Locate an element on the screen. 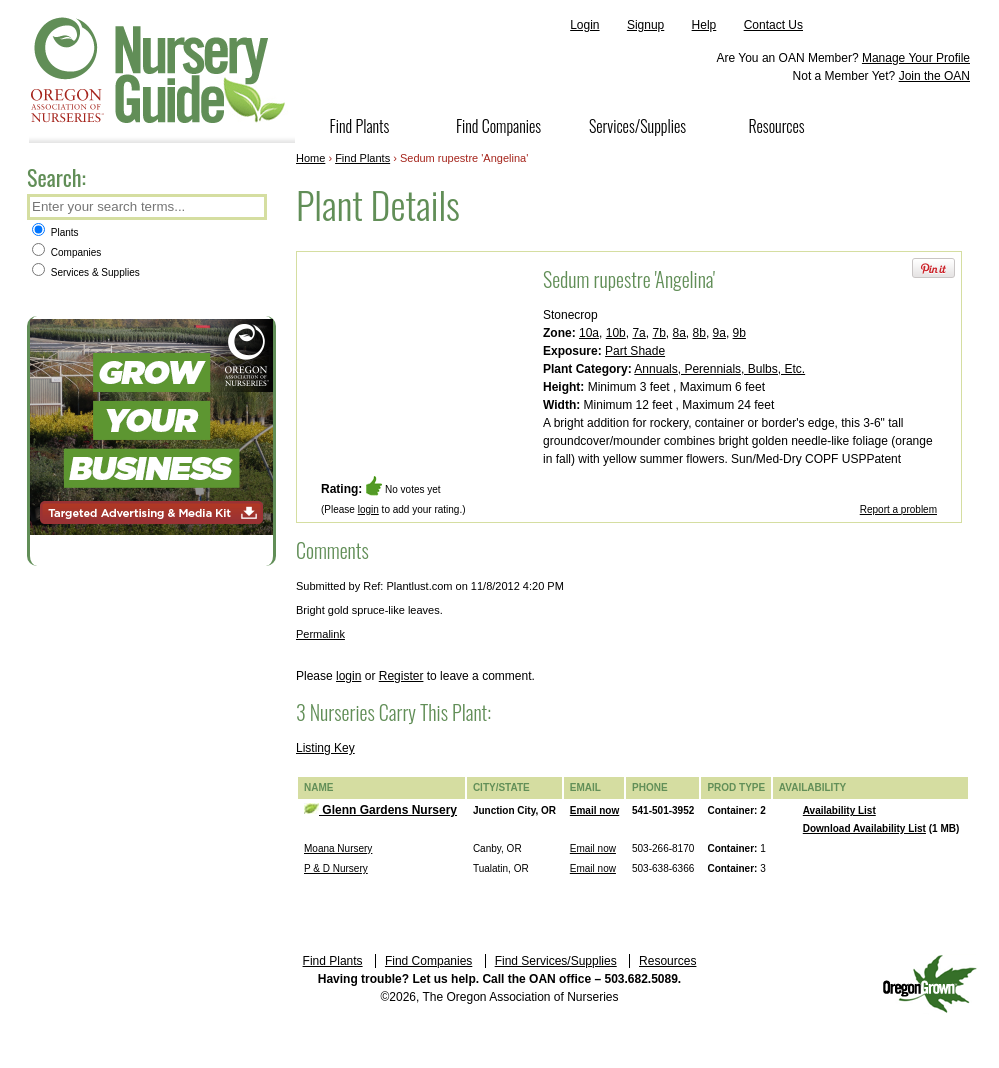 The height and width of the screenshot is (1068, 999). Home is located at coordinates (310, 158).